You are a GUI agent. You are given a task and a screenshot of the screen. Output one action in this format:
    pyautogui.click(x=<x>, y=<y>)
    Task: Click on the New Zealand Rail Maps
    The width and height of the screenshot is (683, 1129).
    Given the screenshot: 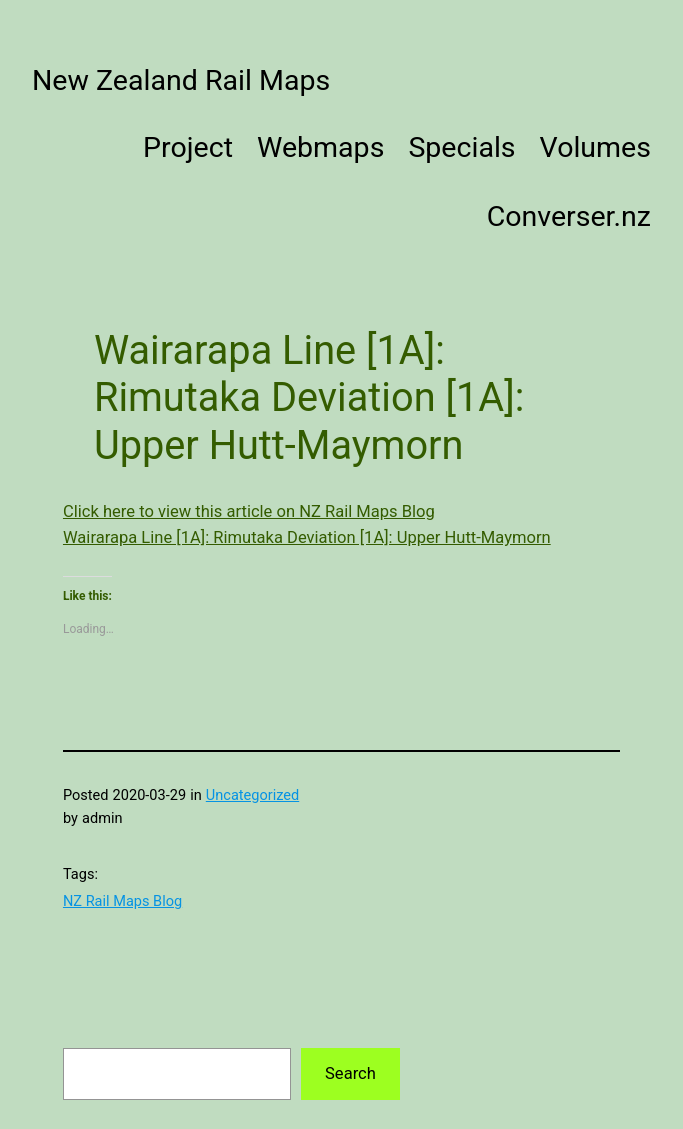 What is the action you would take?
    pyautogui.click(x=181, y=80)
    